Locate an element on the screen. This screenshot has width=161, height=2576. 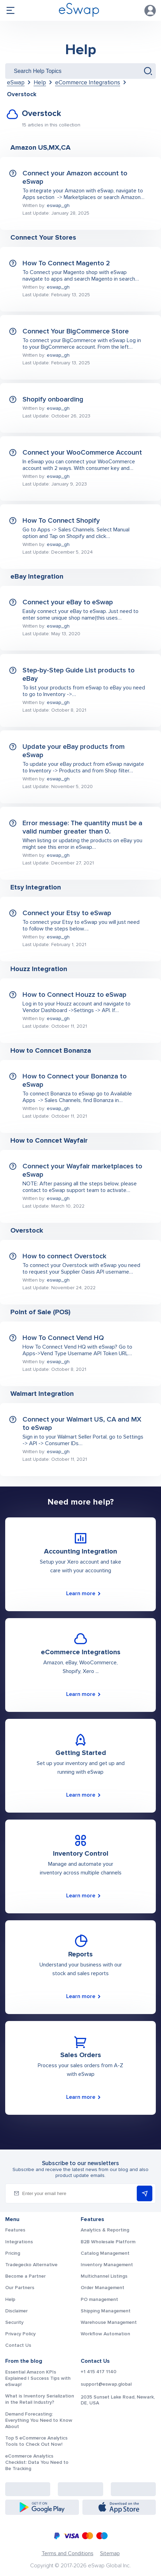
Terms and Conditions is located at coordinates (67, 2553).